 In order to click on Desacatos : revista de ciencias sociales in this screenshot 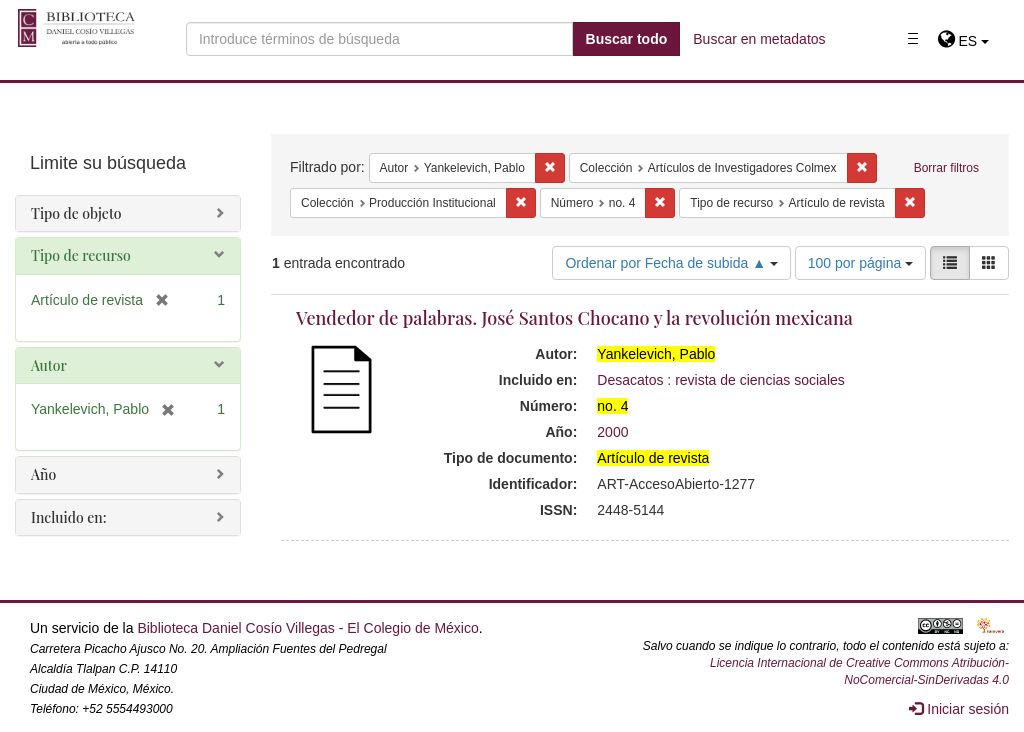, I will do `click(720, 380)`.